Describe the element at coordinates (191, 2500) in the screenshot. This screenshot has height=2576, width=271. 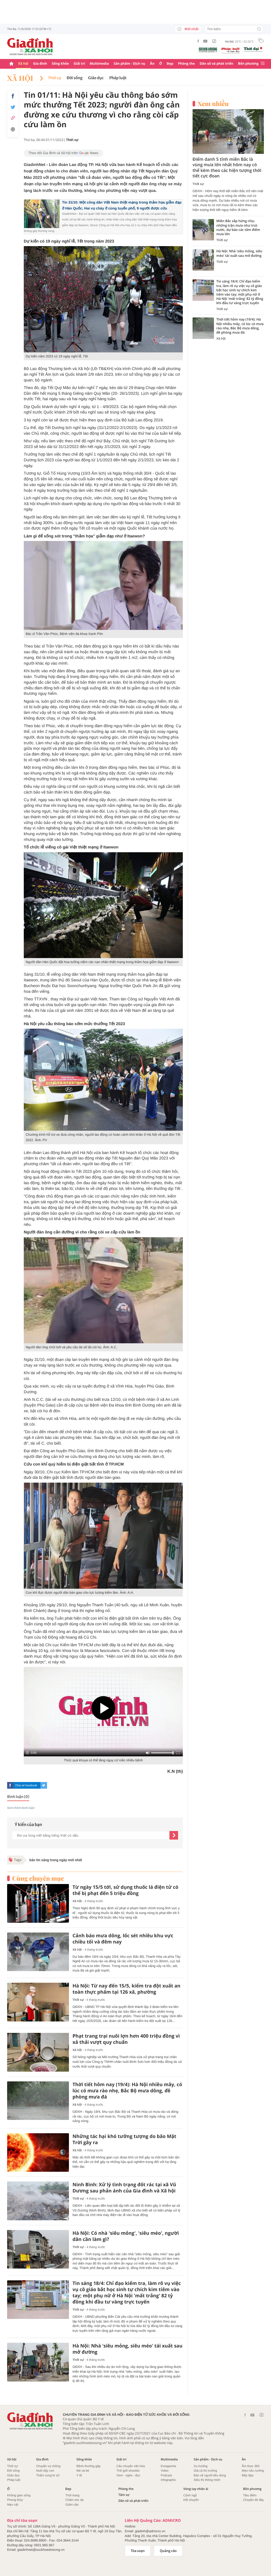
I see `Kết chuyển` at that location.